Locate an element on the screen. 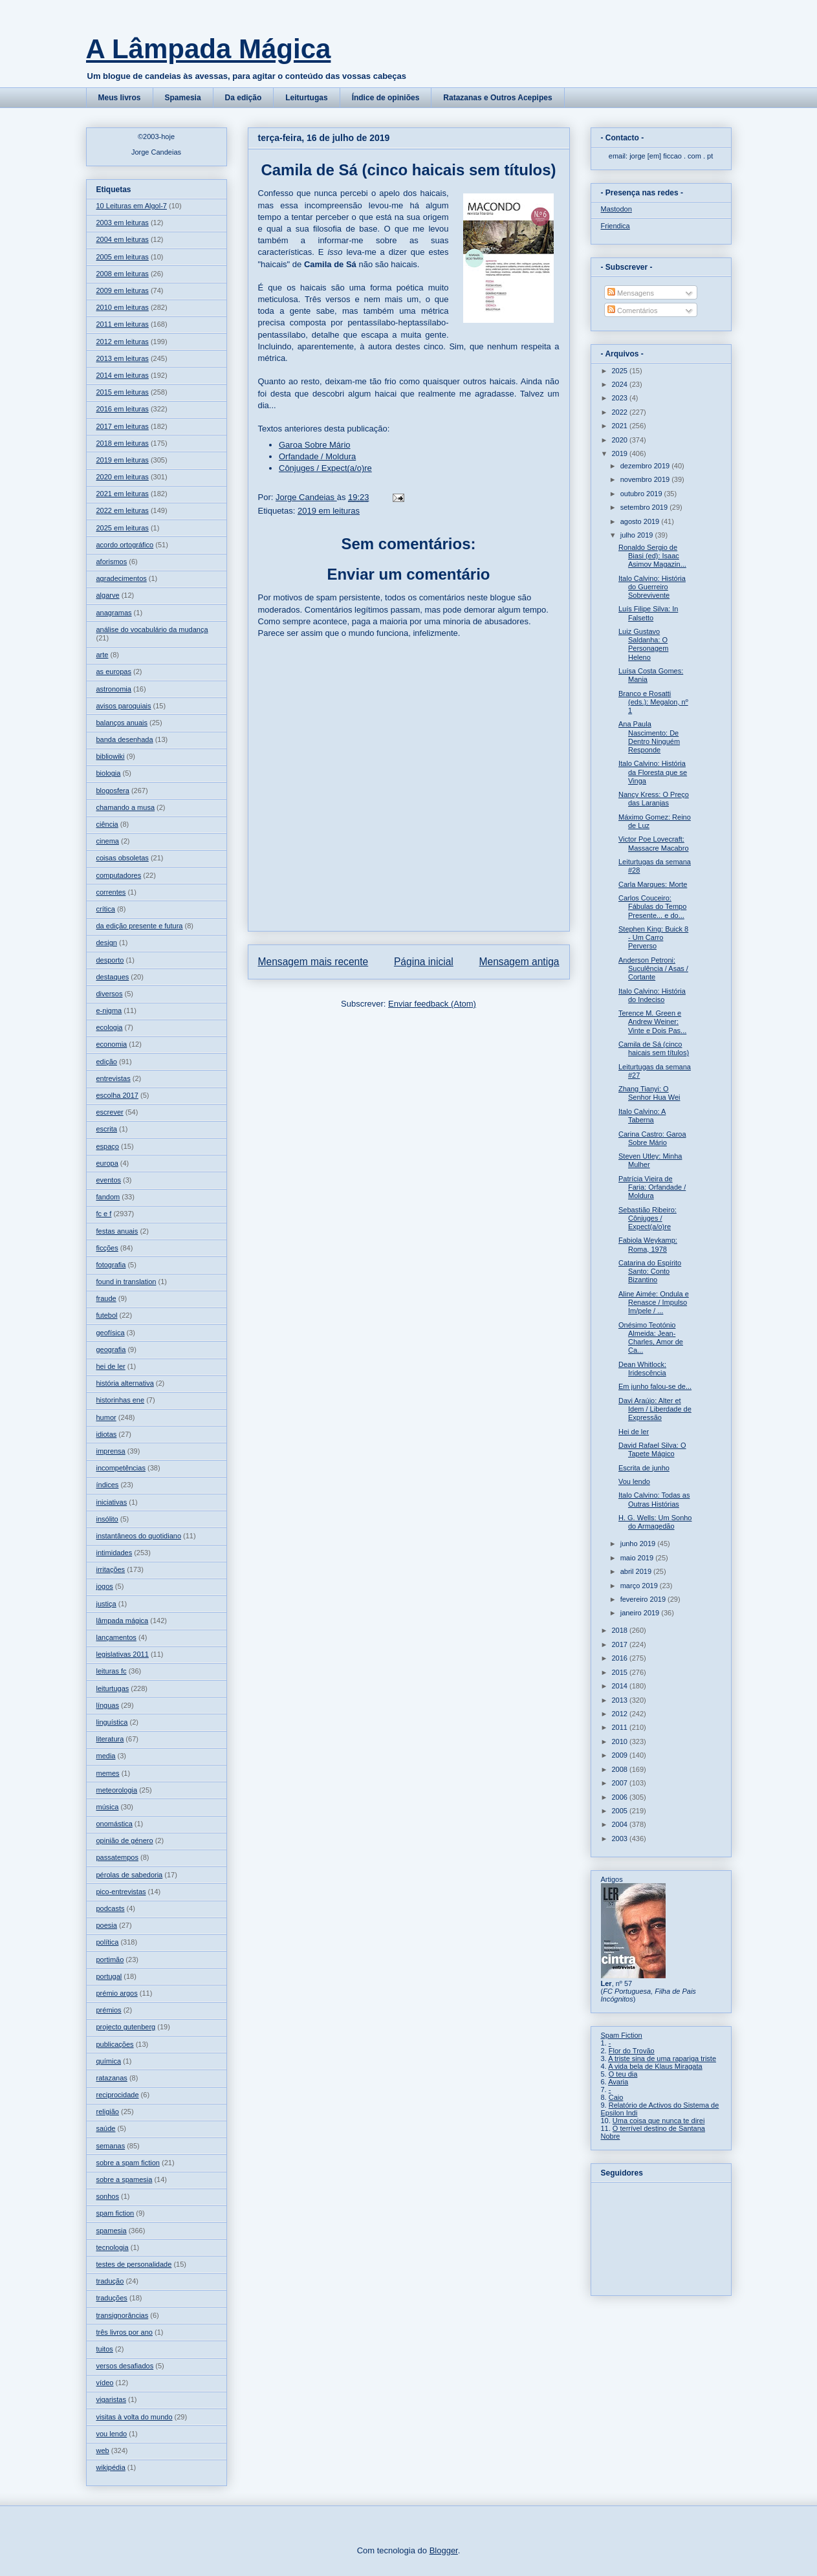 This screenshot has height=2576, width=817. Victor Poe Lovecraft: Massacre Macabro is located at coordinates (653, 843).